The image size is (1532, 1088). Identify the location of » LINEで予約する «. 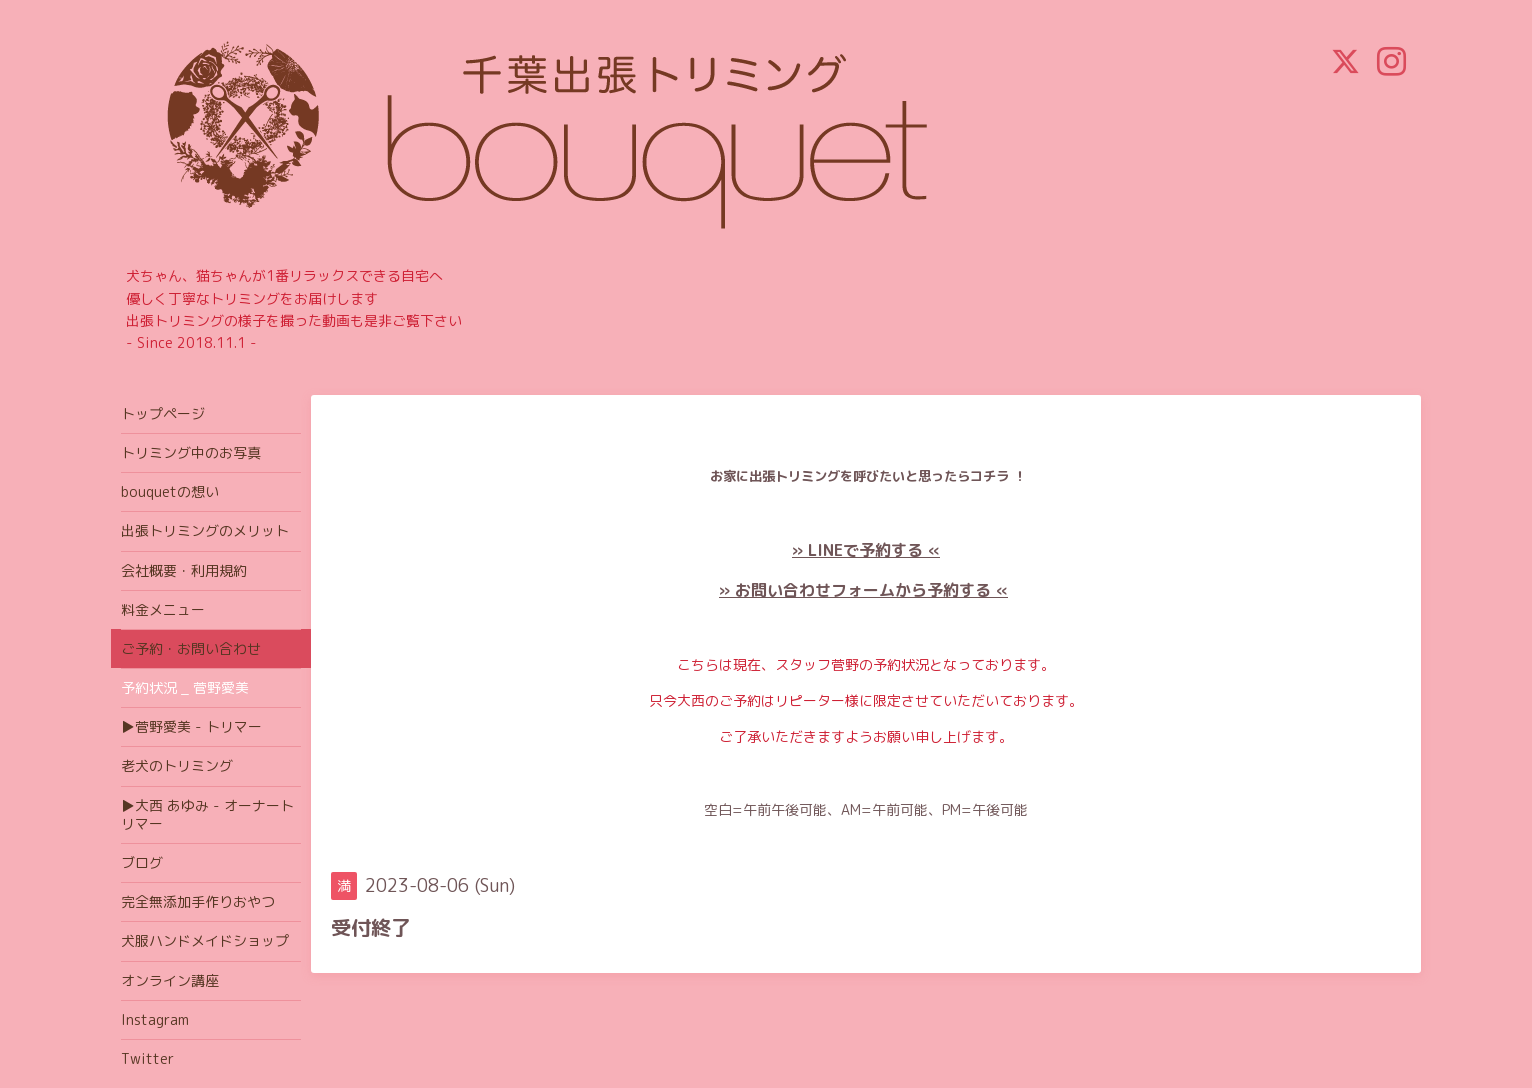
(866, 550).